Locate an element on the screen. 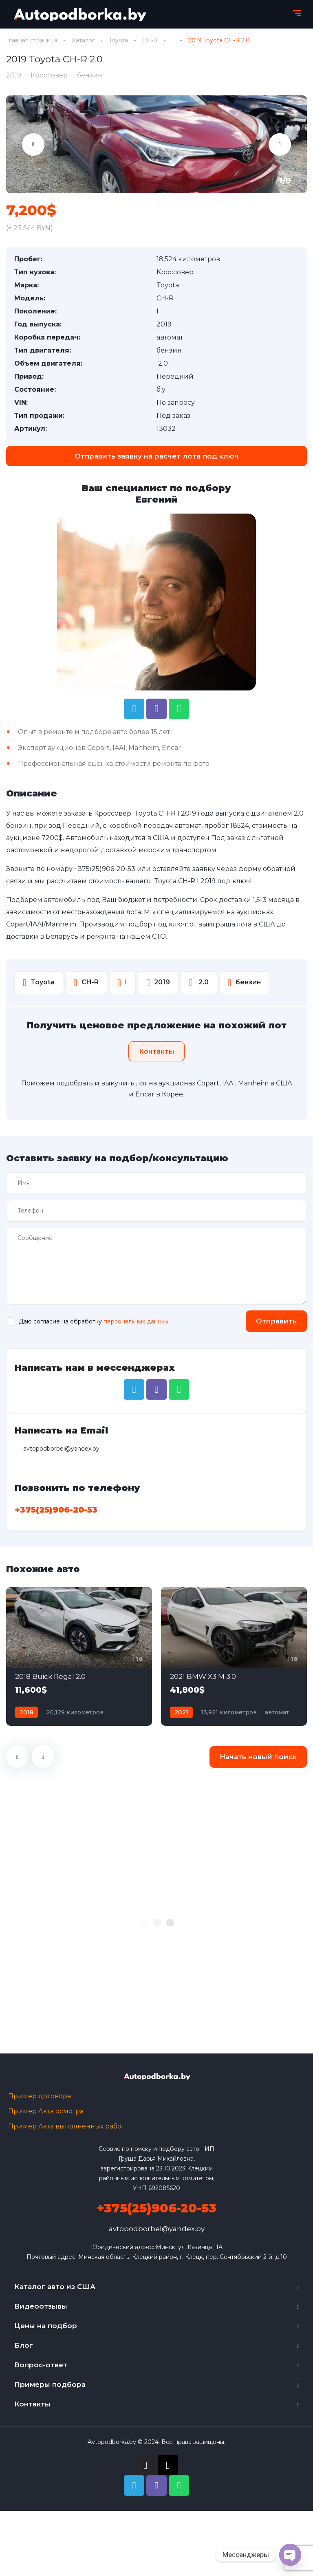 The width and height of the screenshot is (313, 2576). avtopodborbel@yandex.by is located at coordinates (157, 2229).